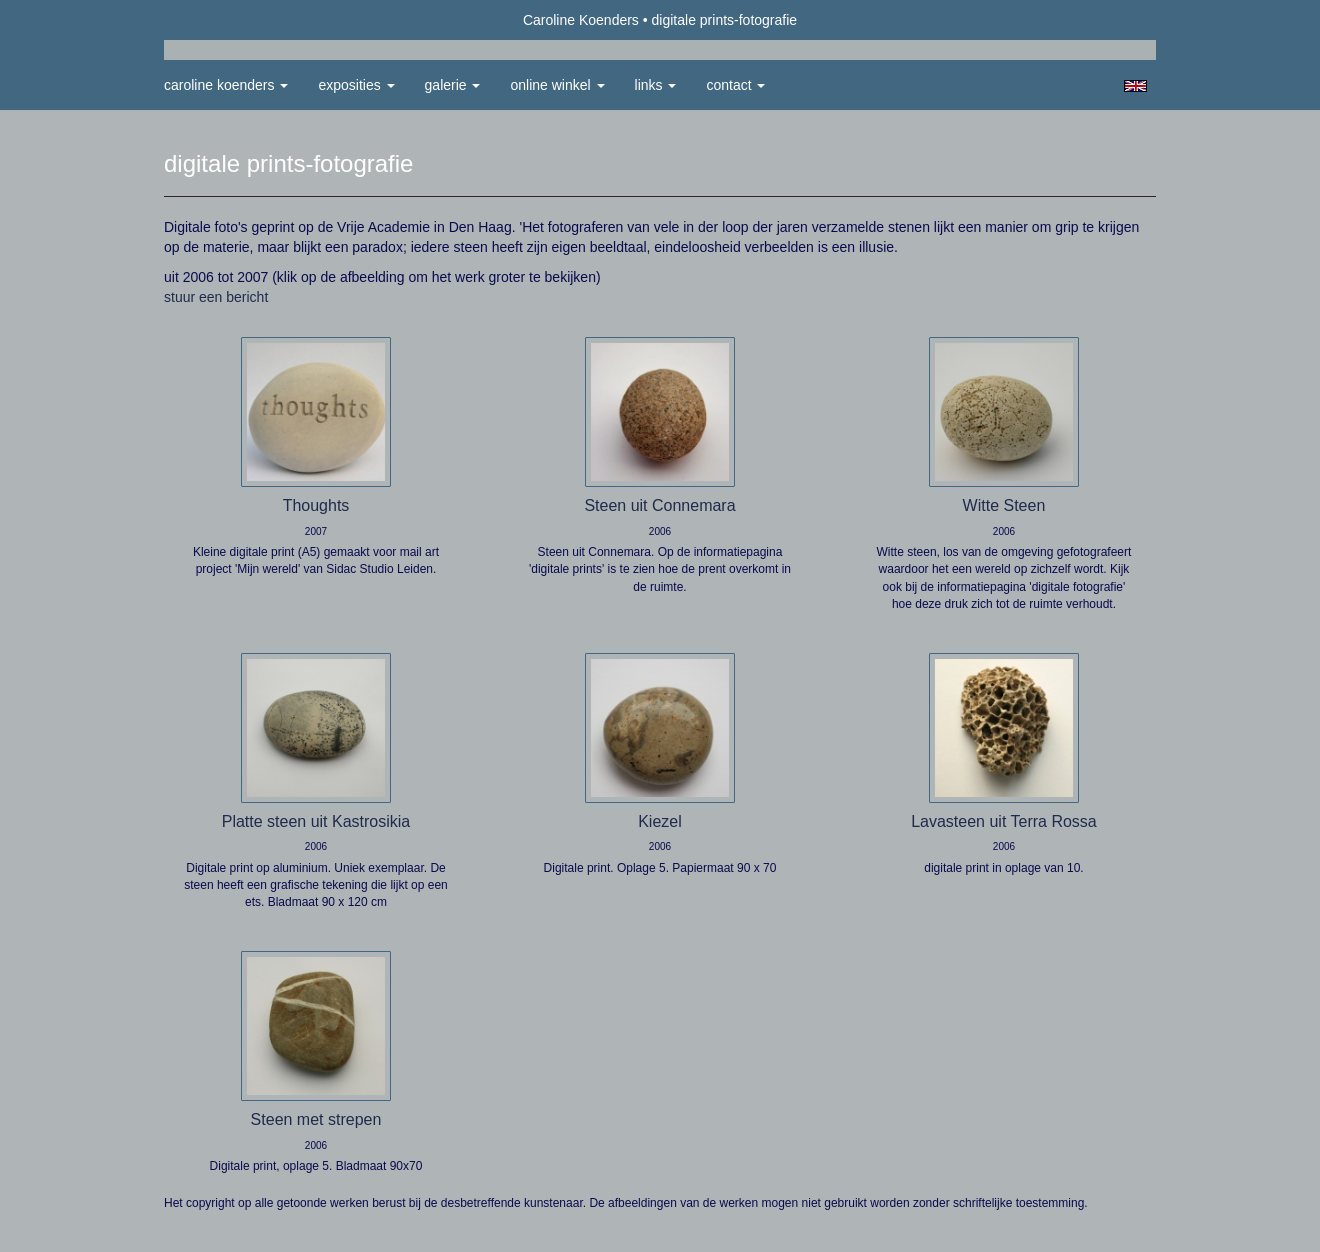  Describe the element at coordinates (453, 85) in the screenshot. I see `Galerie [button]` at that location.